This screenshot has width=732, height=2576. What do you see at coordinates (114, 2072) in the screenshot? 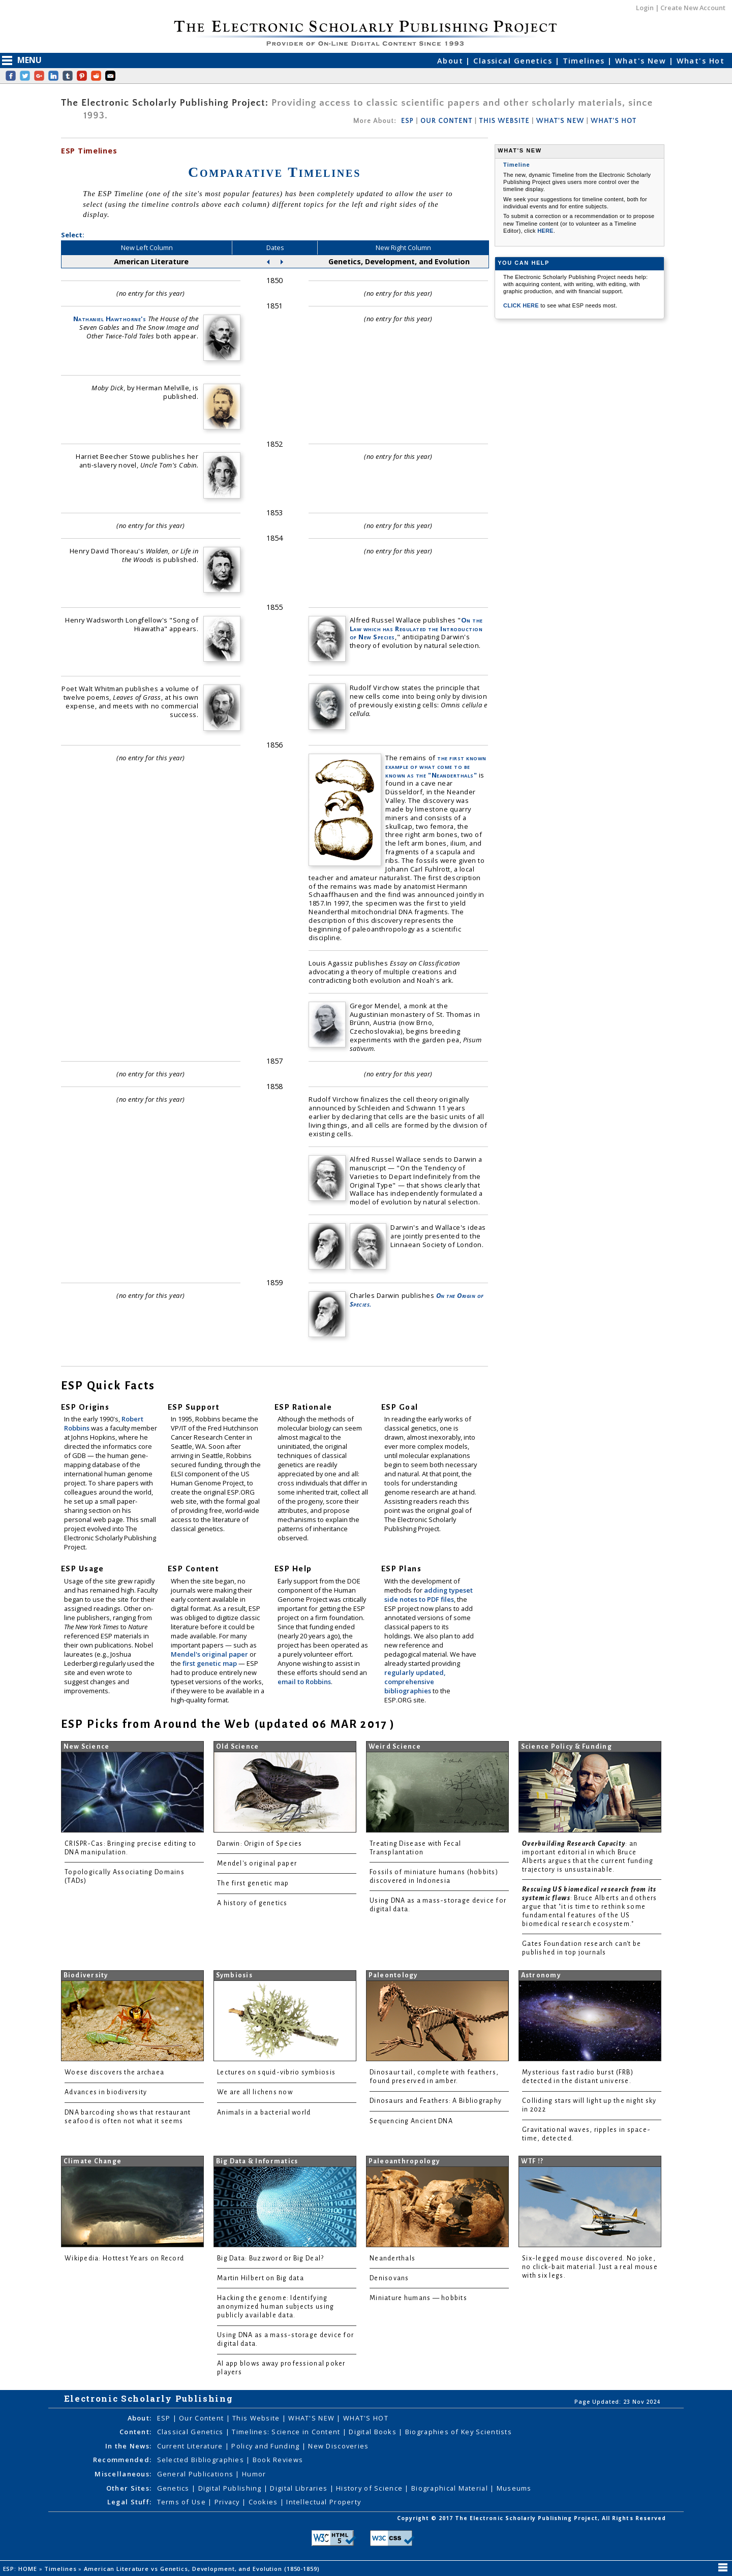
I see `Woese discovers the archaea` at bounding box center [114, 2072].